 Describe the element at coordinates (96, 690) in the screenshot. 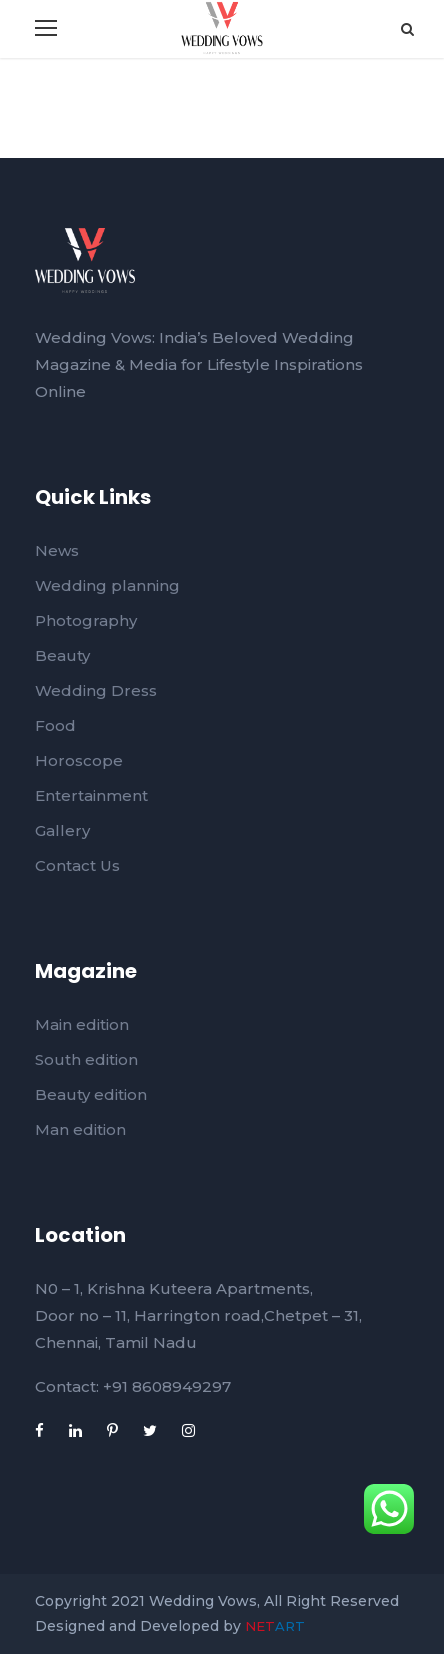

I see `Wedding Dress` at that location.